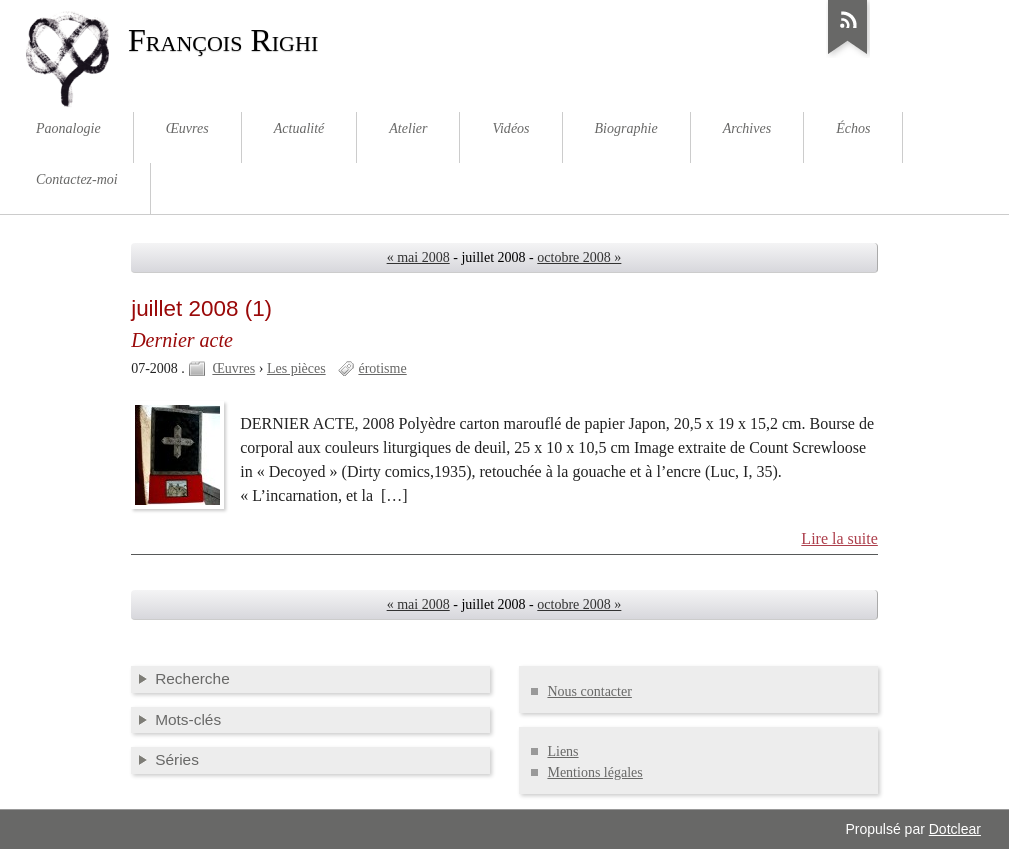 This screenshot has width=1009, height=849. I want to click on « mai 2008, so click(418, 257).